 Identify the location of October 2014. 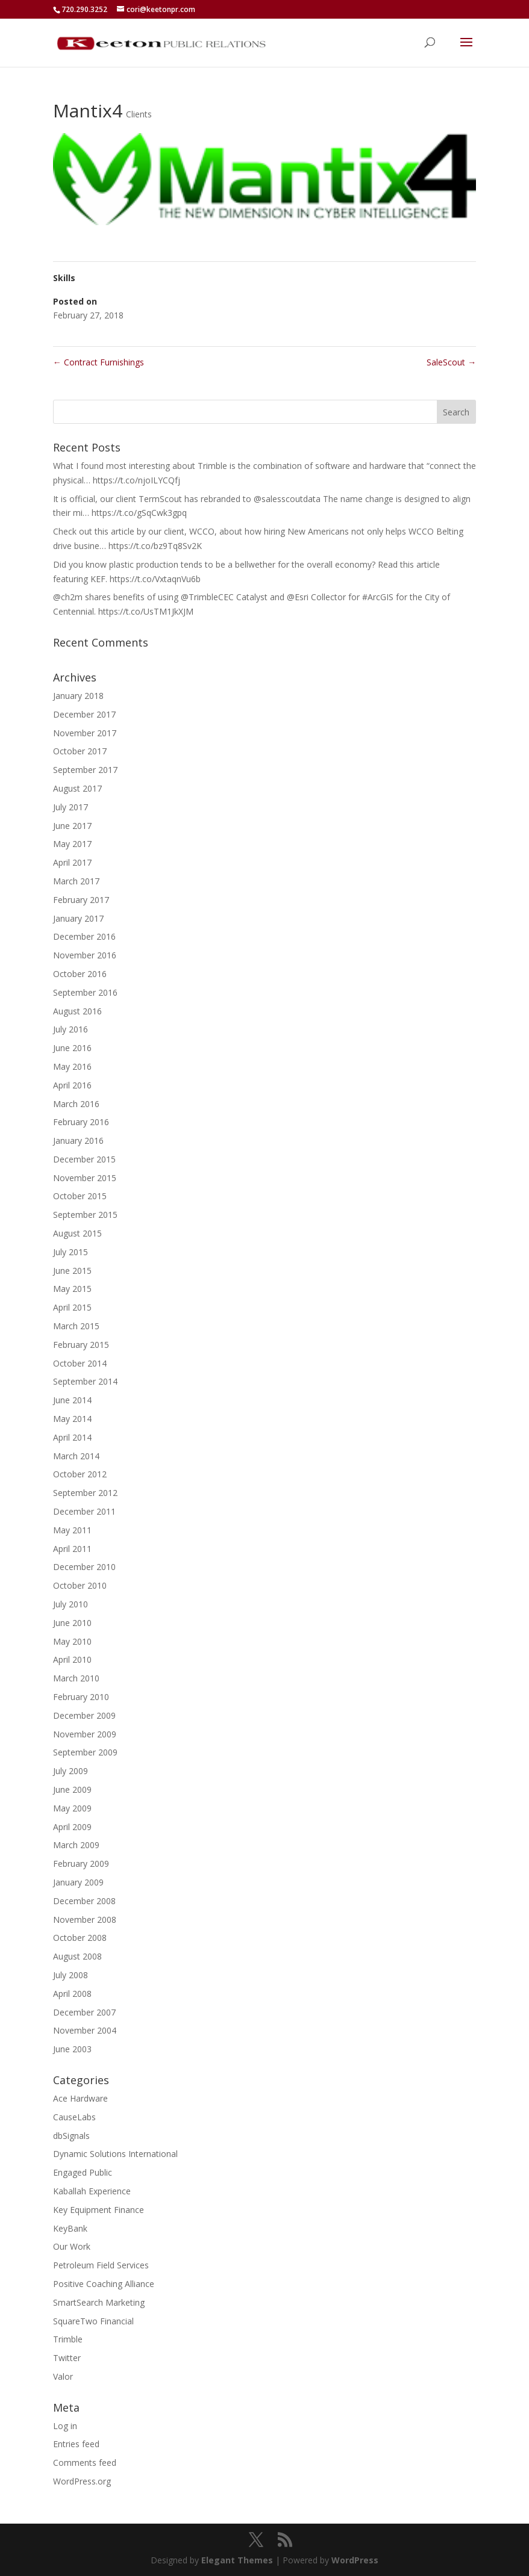
(80, 1363).